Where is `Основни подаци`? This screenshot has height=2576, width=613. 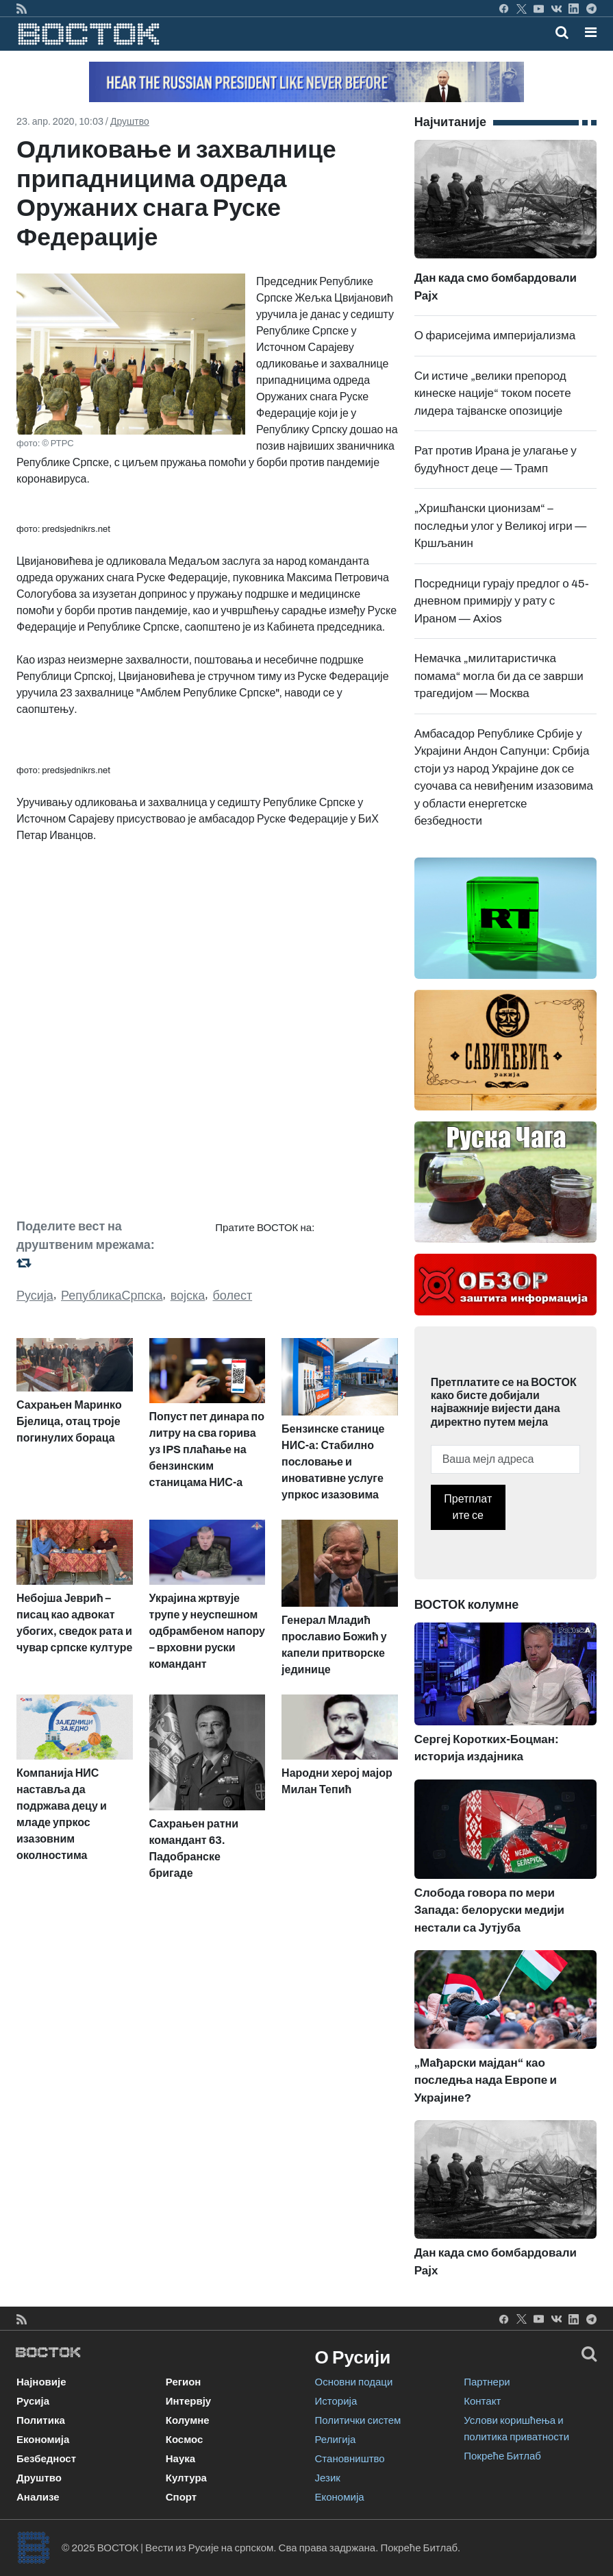 Основни подаци is located at coordinates (354, 2382).